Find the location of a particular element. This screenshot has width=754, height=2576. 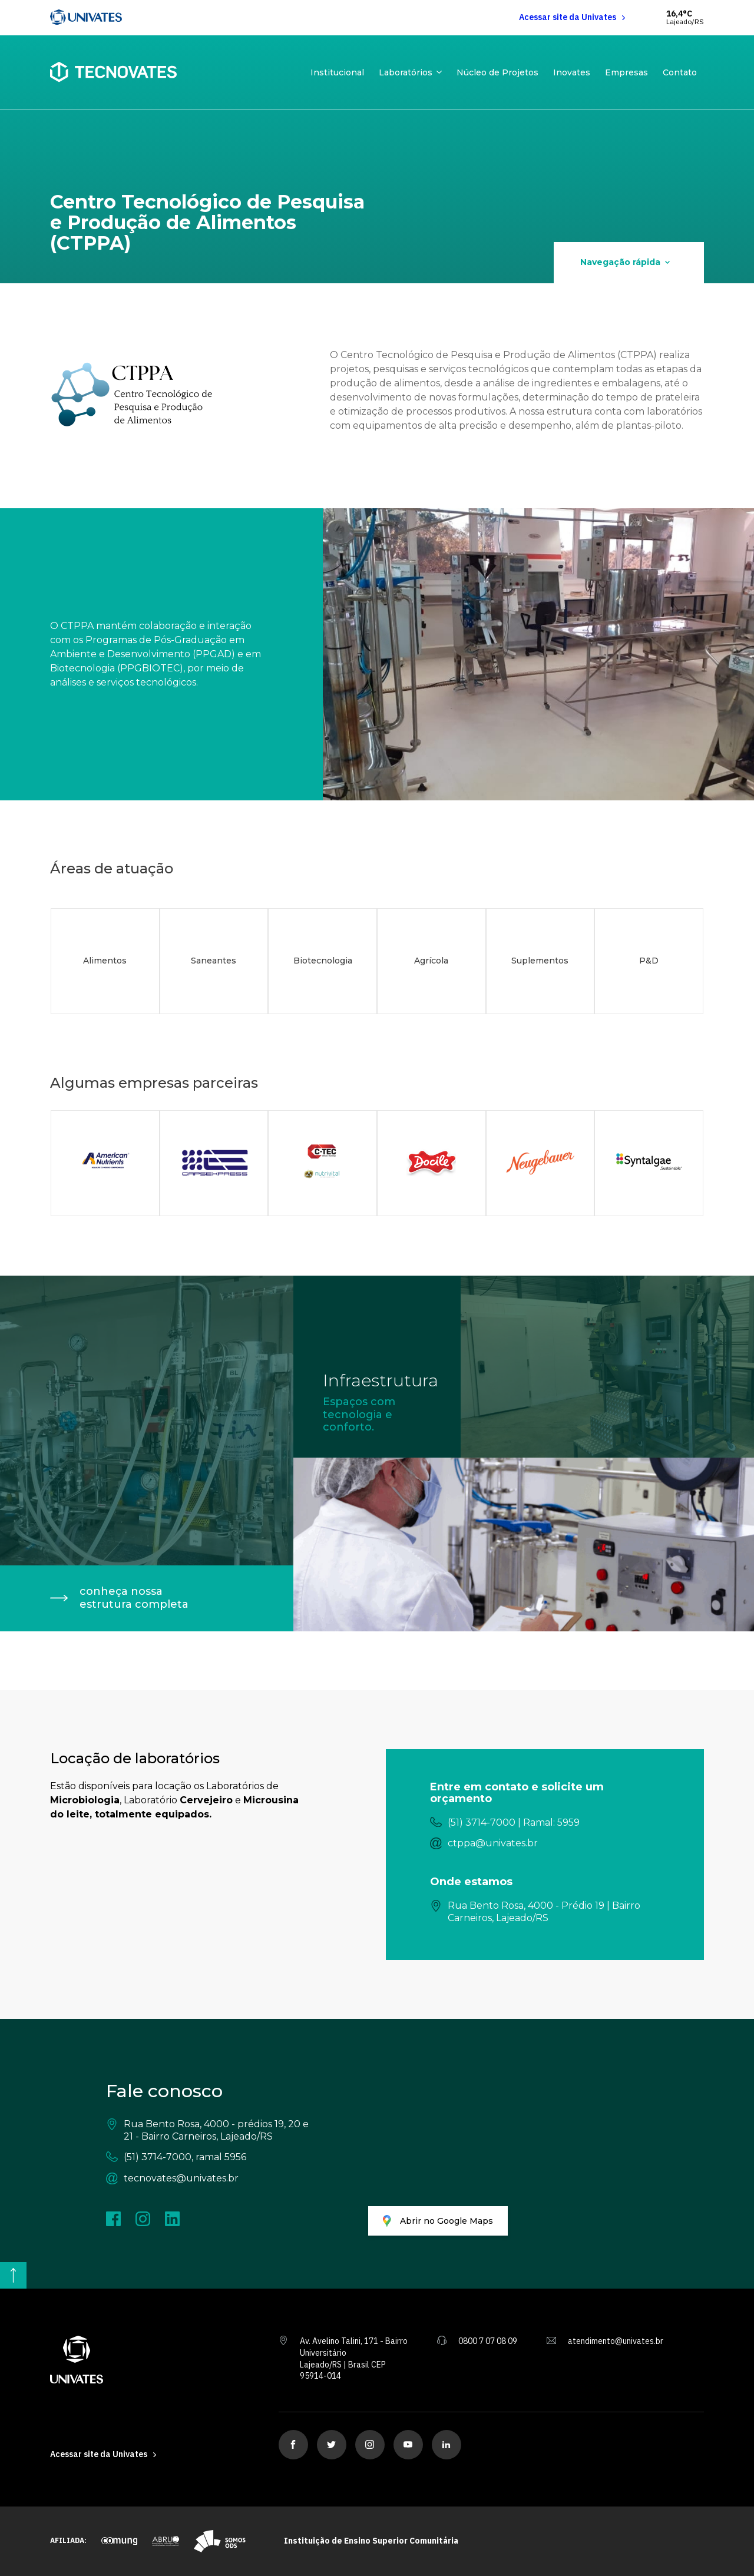

[conheça nossa estrutura completa] is located at coordinates (146, 1598).